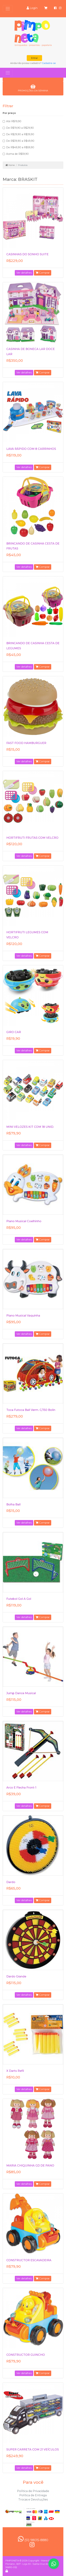 The height and width of the screenshot is (2576, 66). I want to click on Trocas e Devoluções, so click(33, 2499).